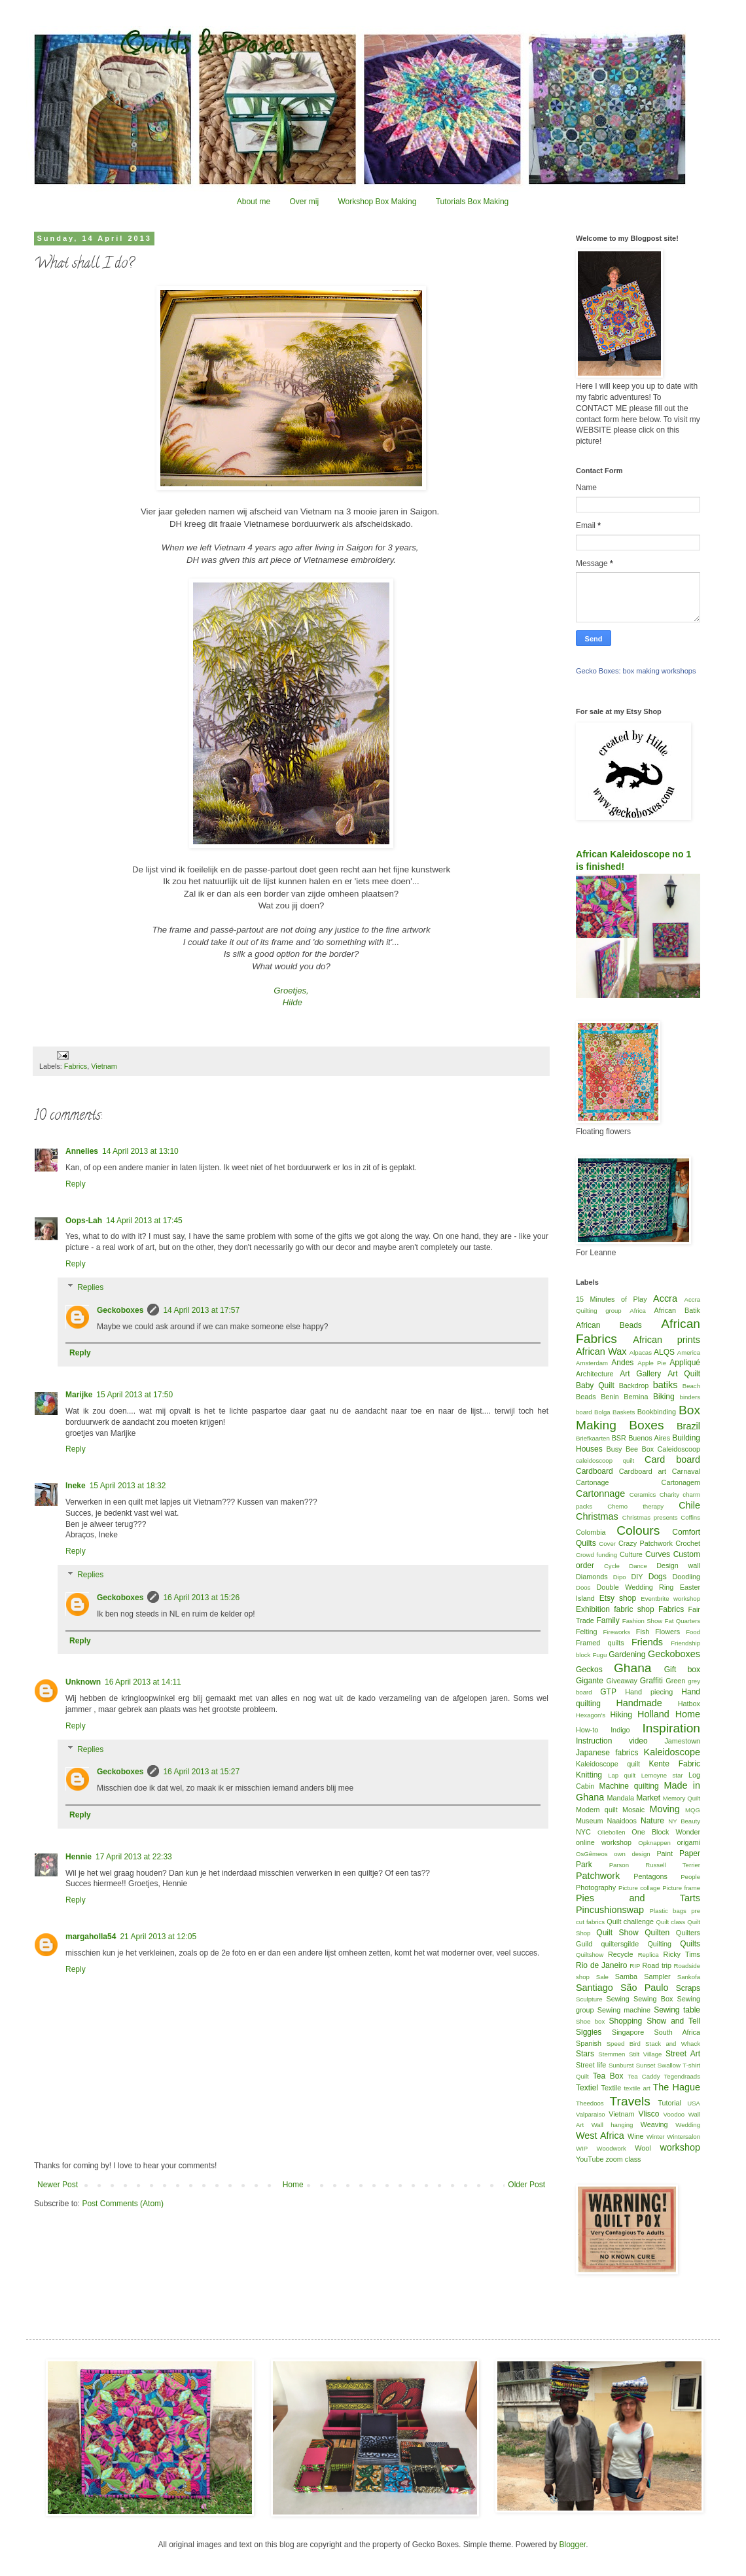  Describe the element at coordinates (657, 1932) in the screenshot. I see `Quilten` at that location.